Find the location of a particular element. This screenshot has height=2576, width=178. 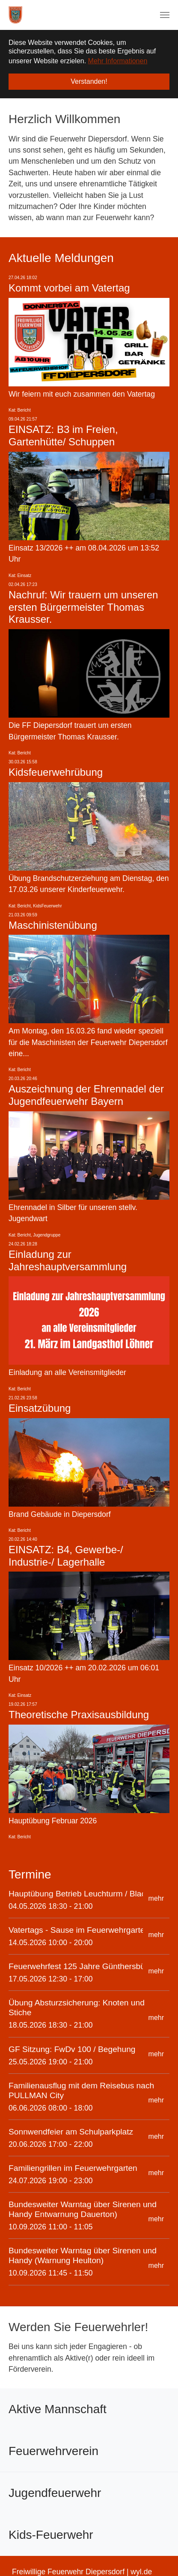

Sonnwendfeier am Schulparkplatz is located at coordinates (71, 2131).